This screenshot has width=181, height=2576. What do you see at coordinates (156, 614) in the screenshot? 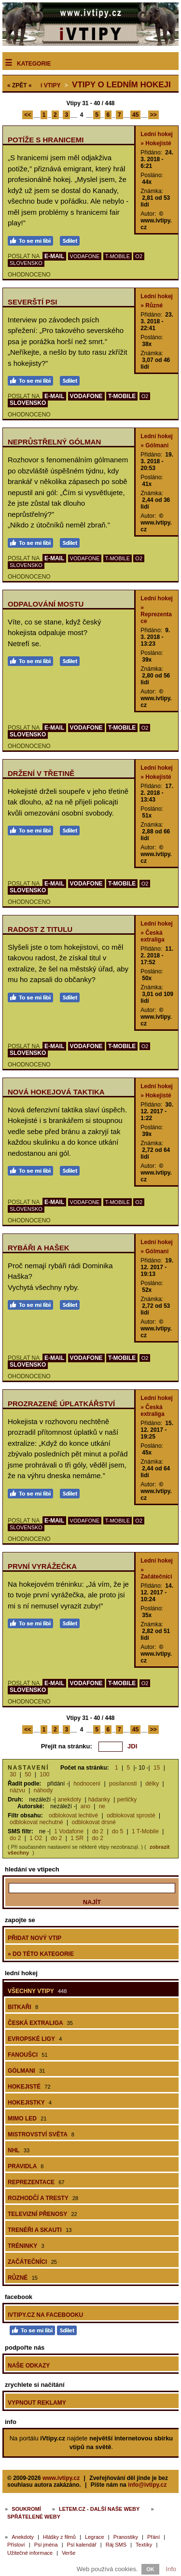
I see `» Reprezentace` at bounding box center [156, 614].